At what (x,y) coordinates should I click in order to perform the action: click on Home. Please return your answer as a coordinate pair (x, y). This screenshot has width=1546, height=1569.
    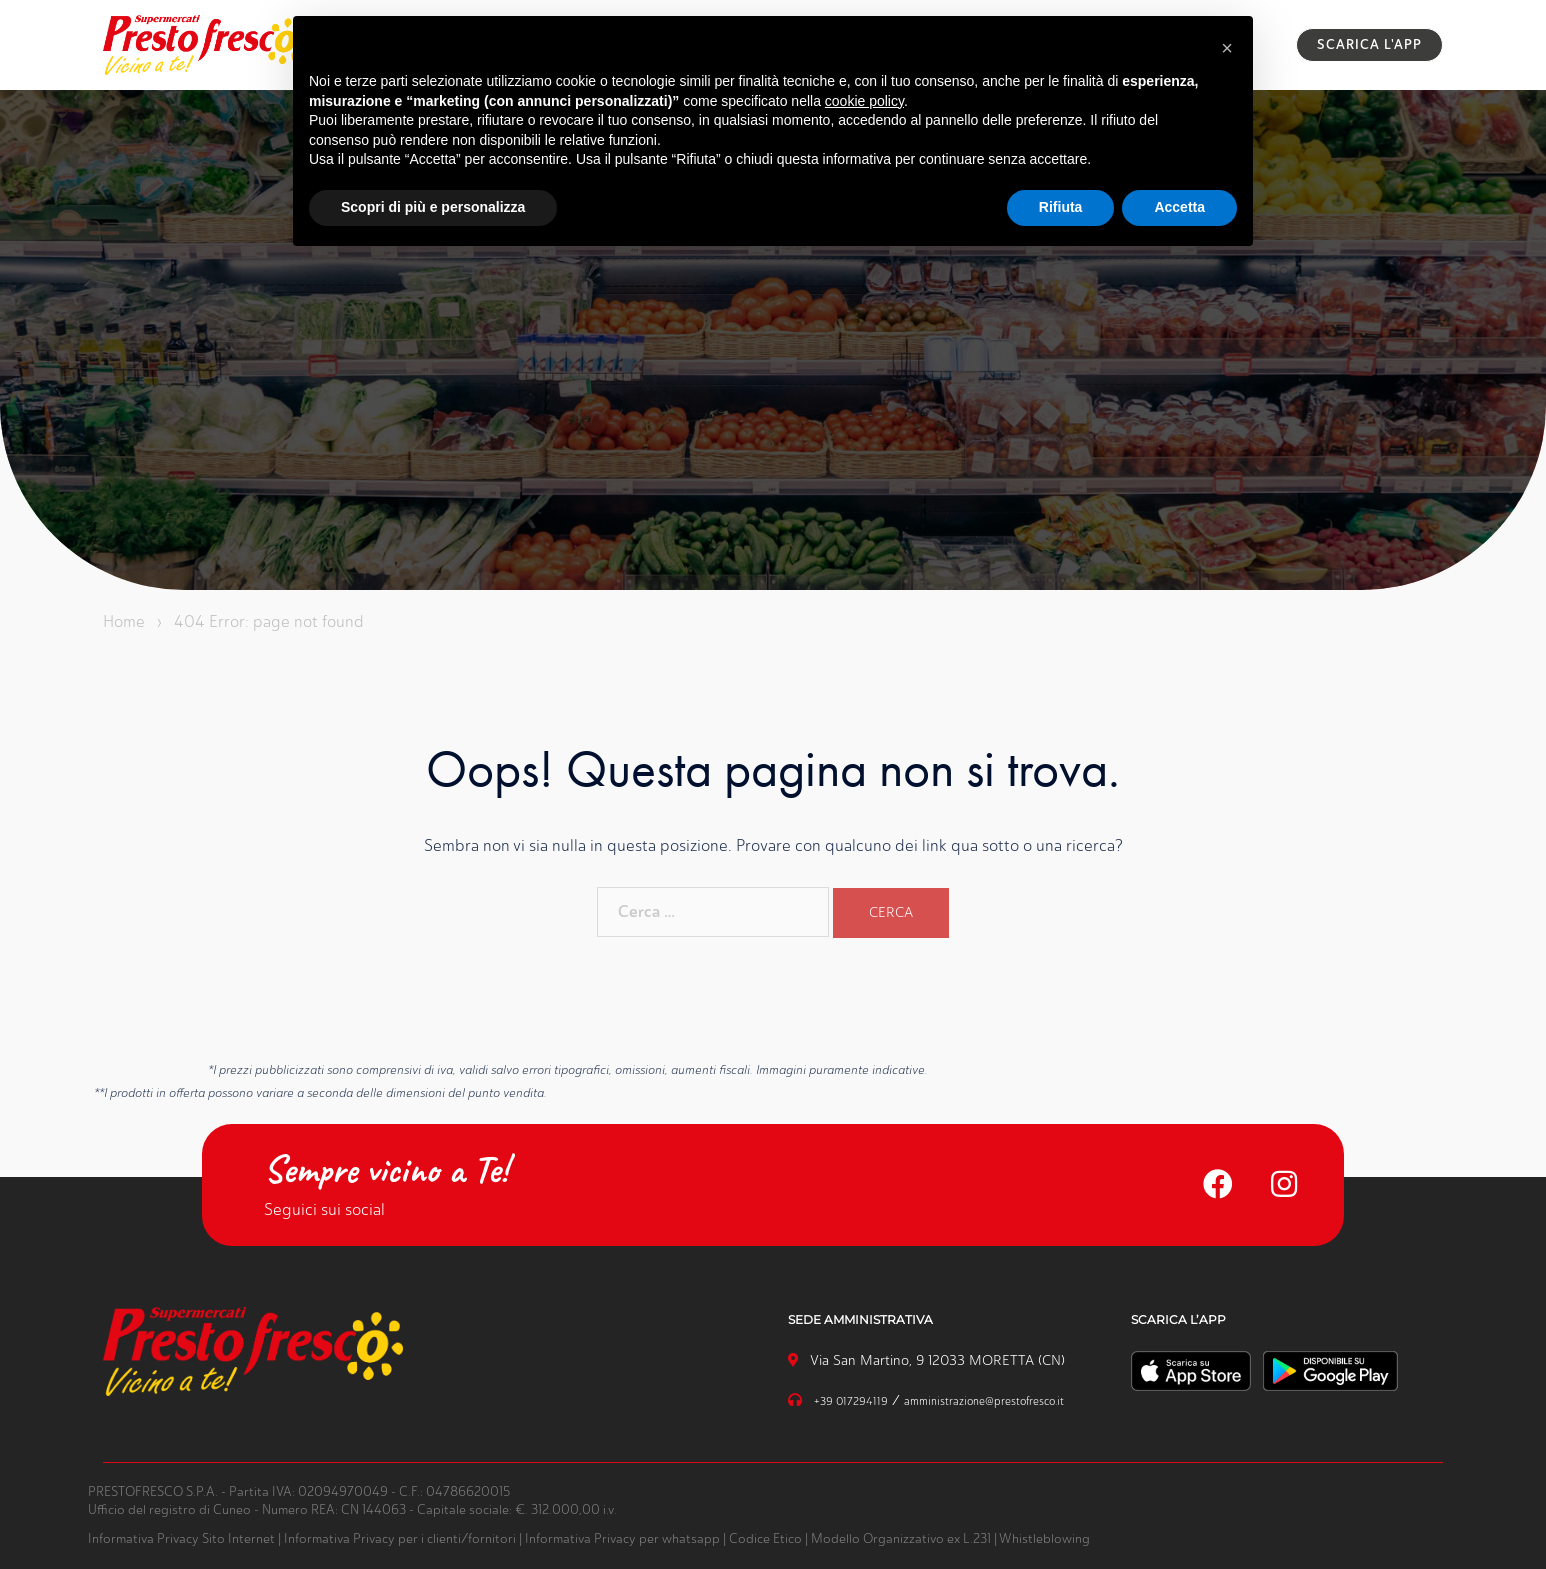
    Looking at the image, I should click on (124, 621).